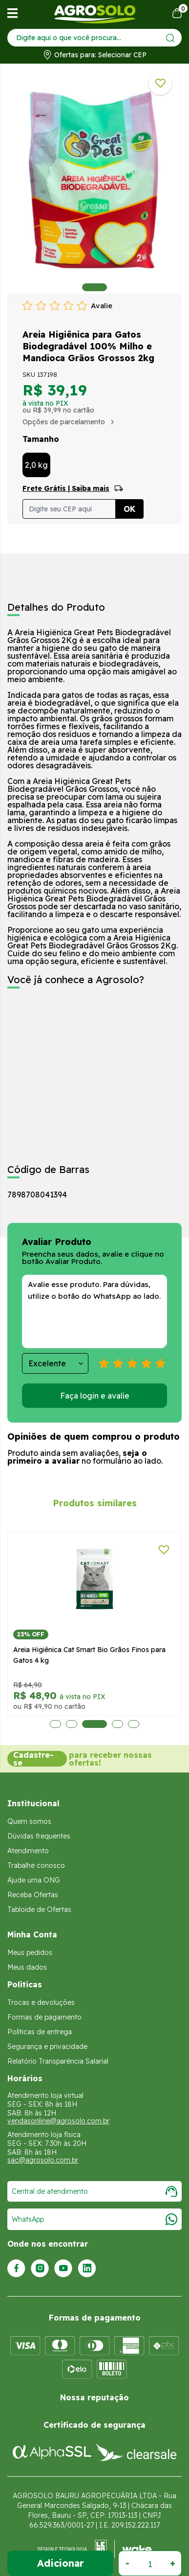  I want to click on 3 [tab], so click(94, 1723).